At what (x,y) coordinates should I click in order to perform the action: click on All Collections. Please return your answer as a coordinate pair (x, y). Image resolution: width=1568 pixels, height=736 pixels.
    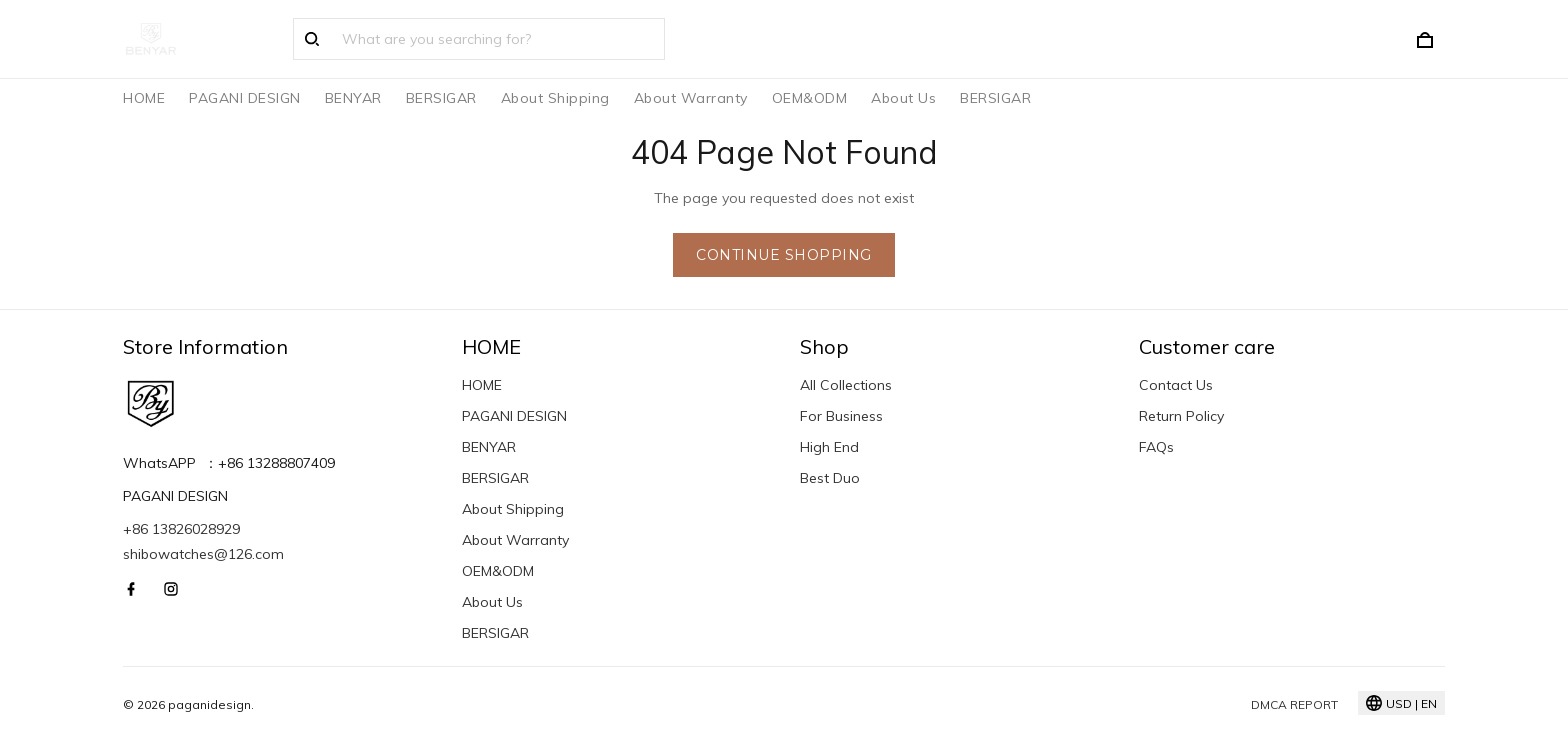
    Looking at the image, I should click on (846, 385).